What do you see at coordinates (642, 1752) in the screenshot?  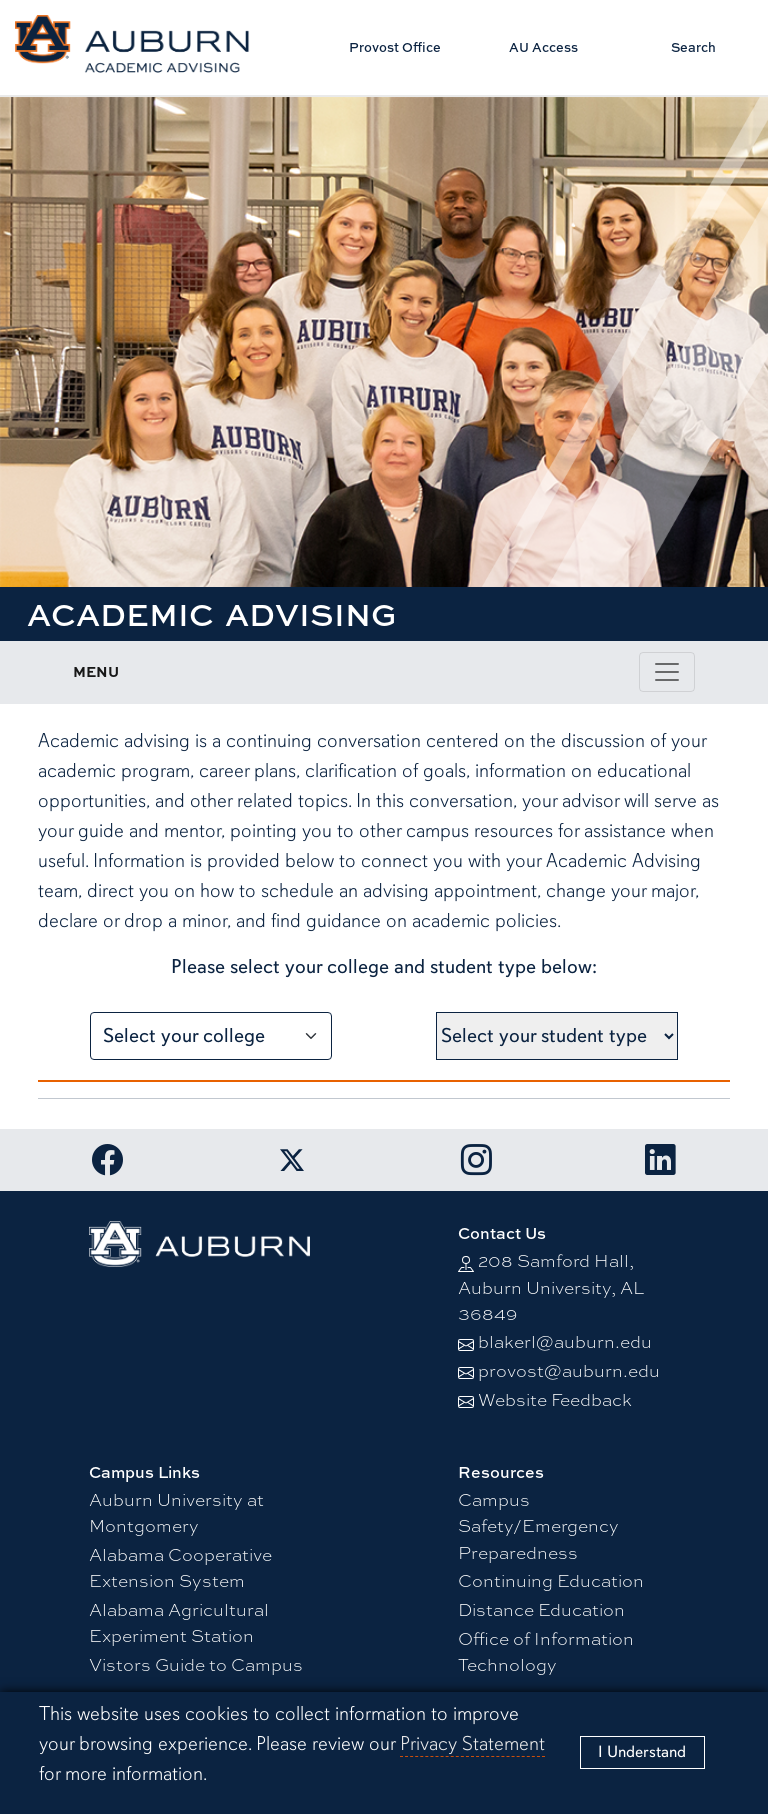 I see `[Close]` at bounding box center [642, 1752].